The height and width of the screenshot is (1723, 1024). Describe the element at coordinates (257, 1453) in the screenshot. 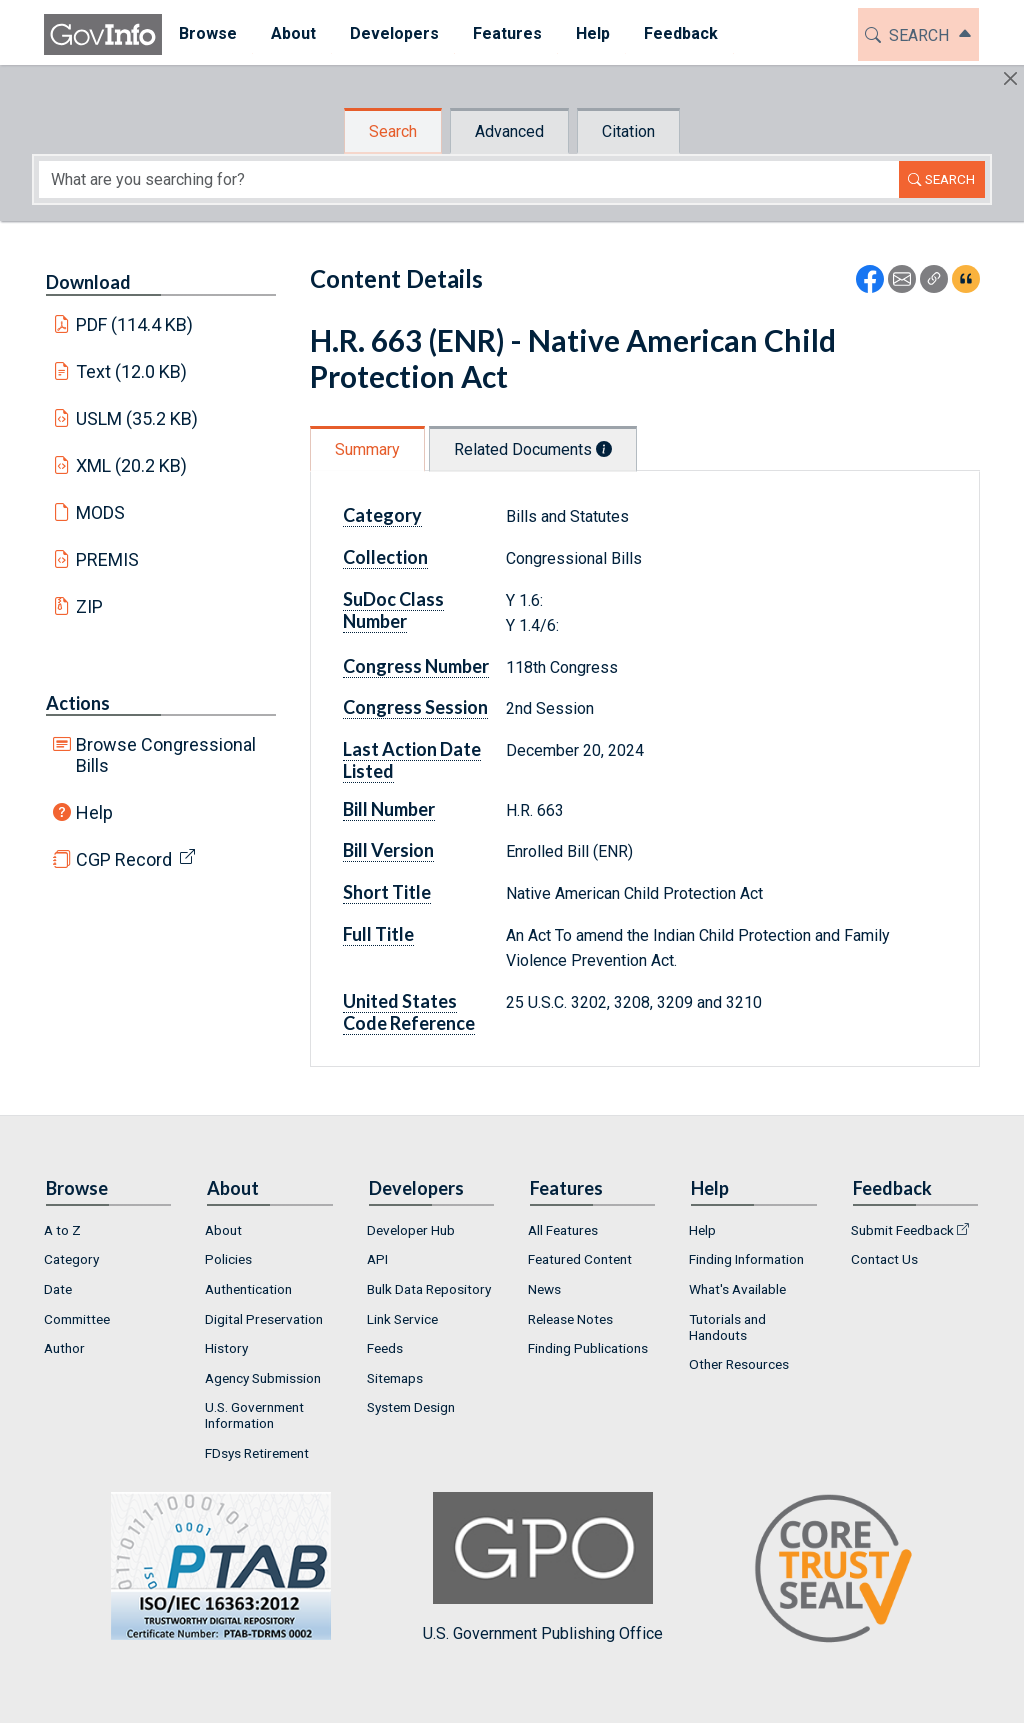

I see `FDsys Retirement` at that location.